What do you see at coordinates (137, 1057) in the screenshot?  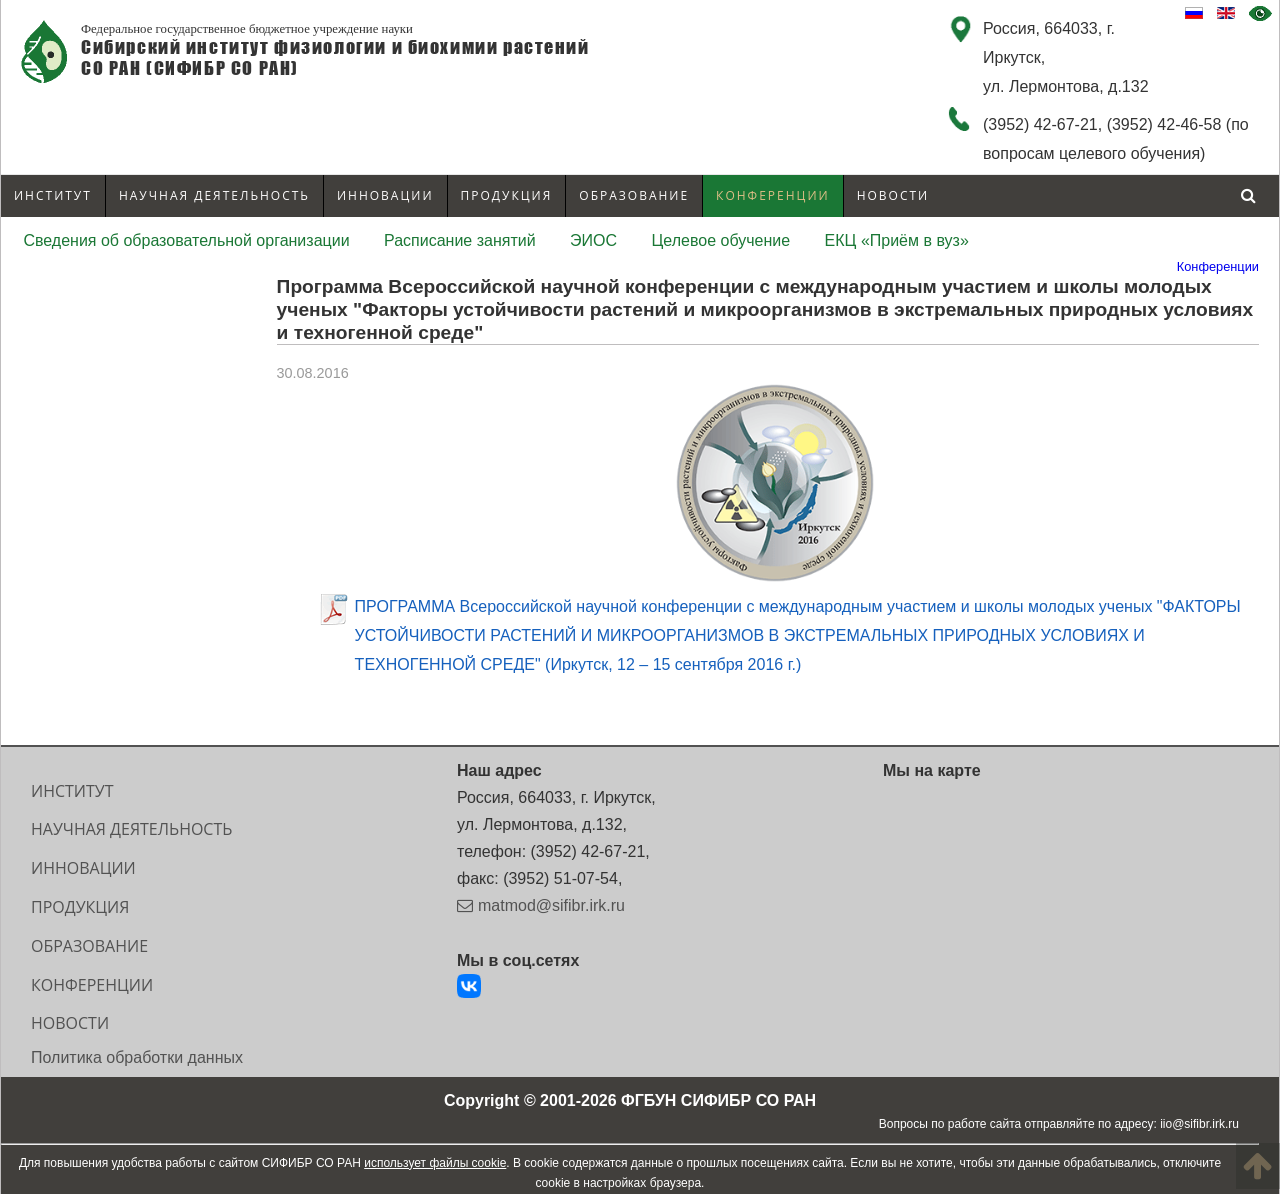 I see `Политика обработки данных` at bounding box center [137, 1057].